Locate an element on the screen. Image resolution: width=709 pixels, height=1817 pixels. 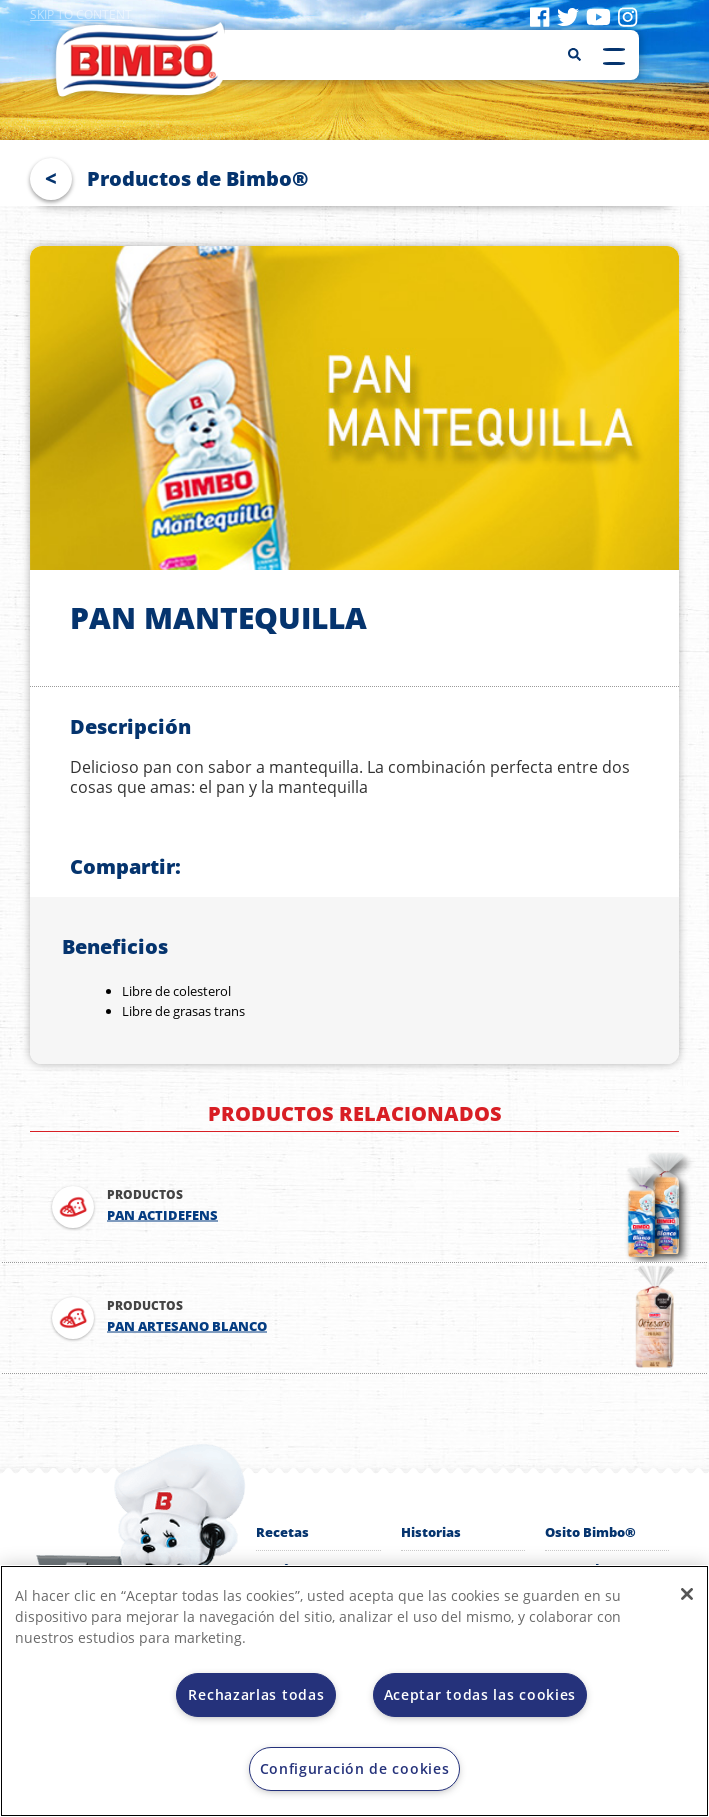
[Visit facebook] is located at coordinates (539, 16).